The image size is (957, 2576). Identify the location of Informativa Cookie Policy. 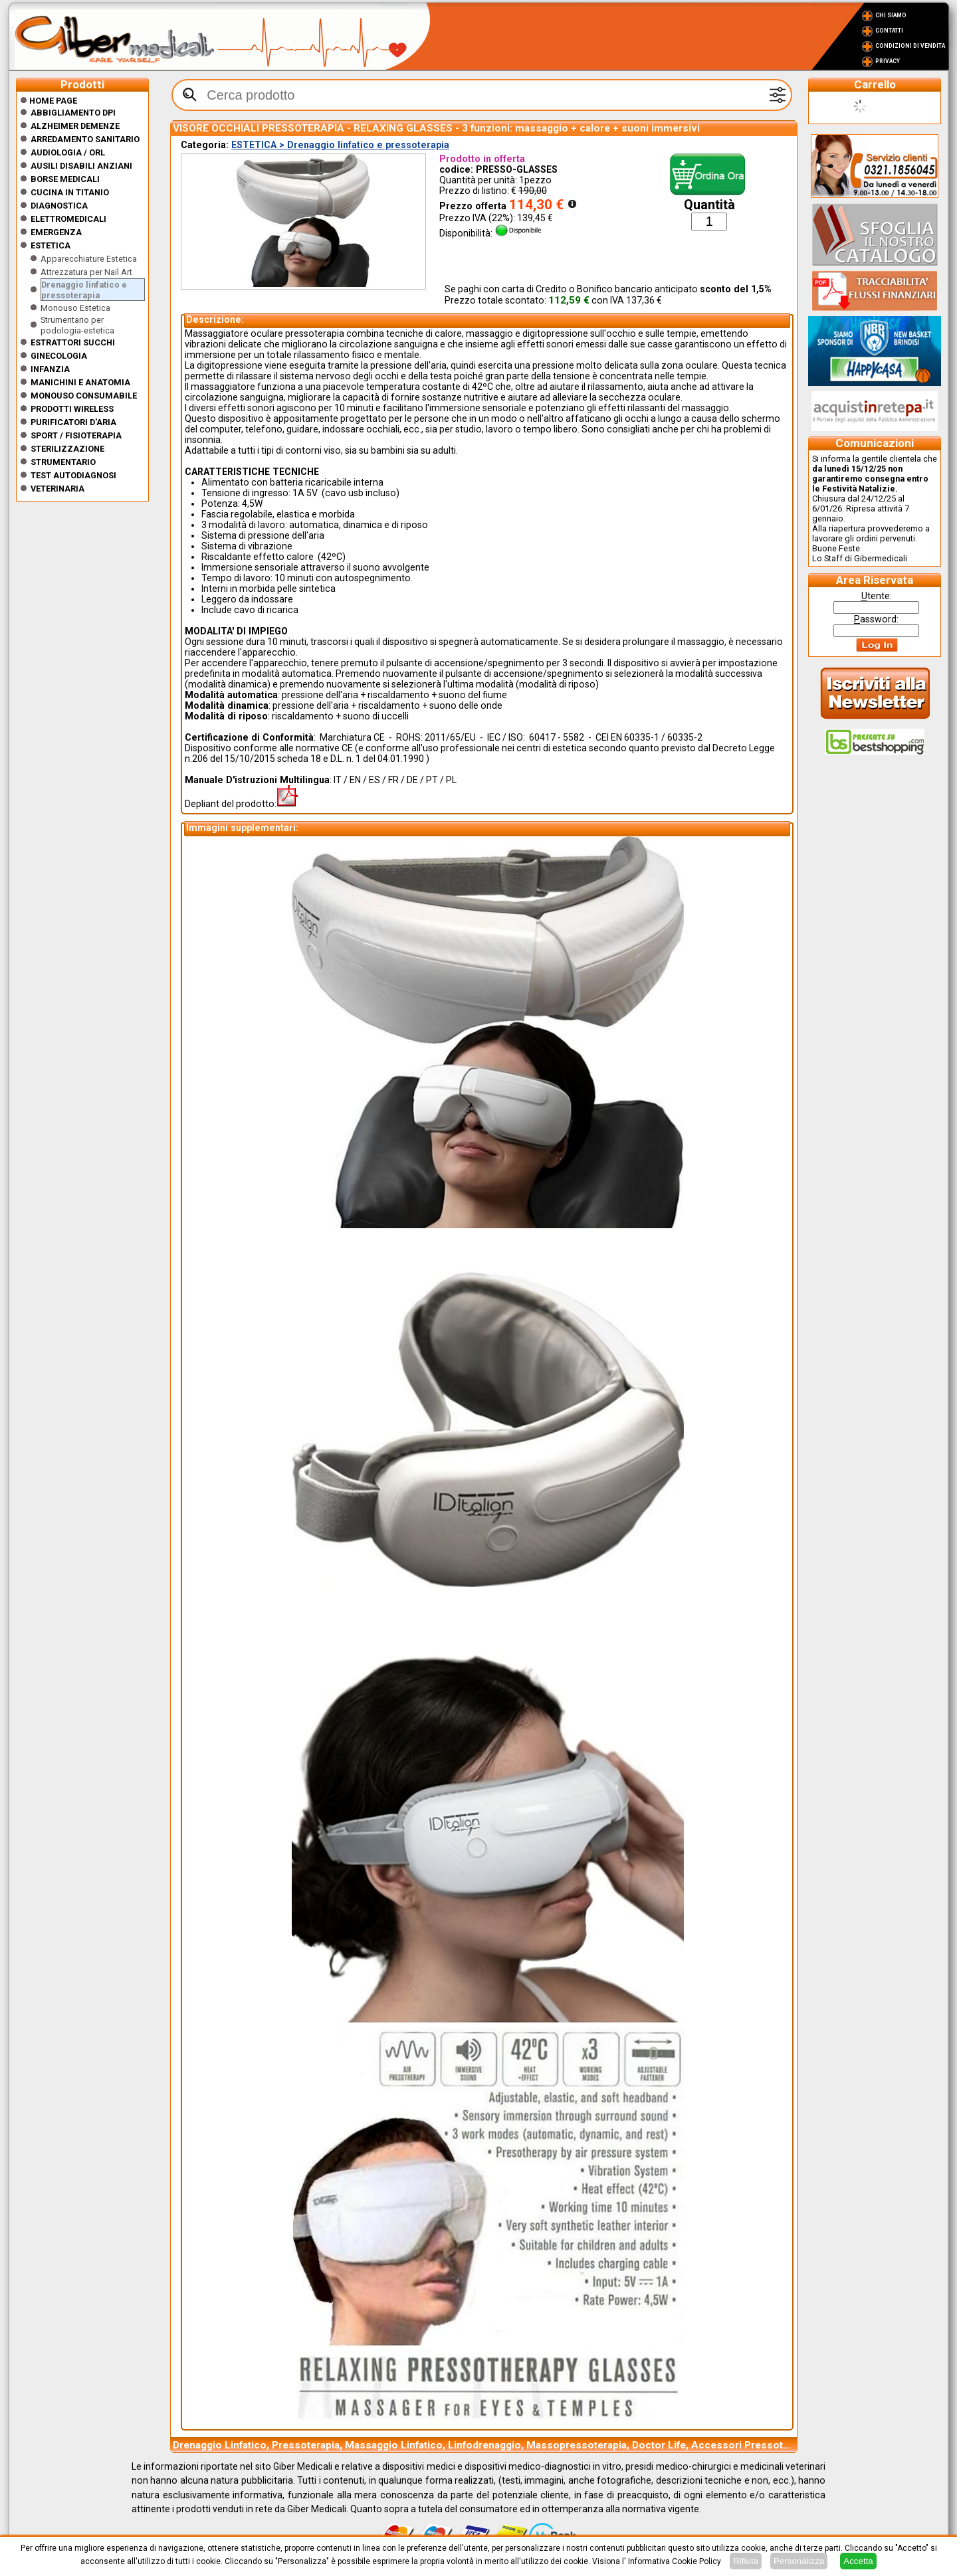
(674, 2561).